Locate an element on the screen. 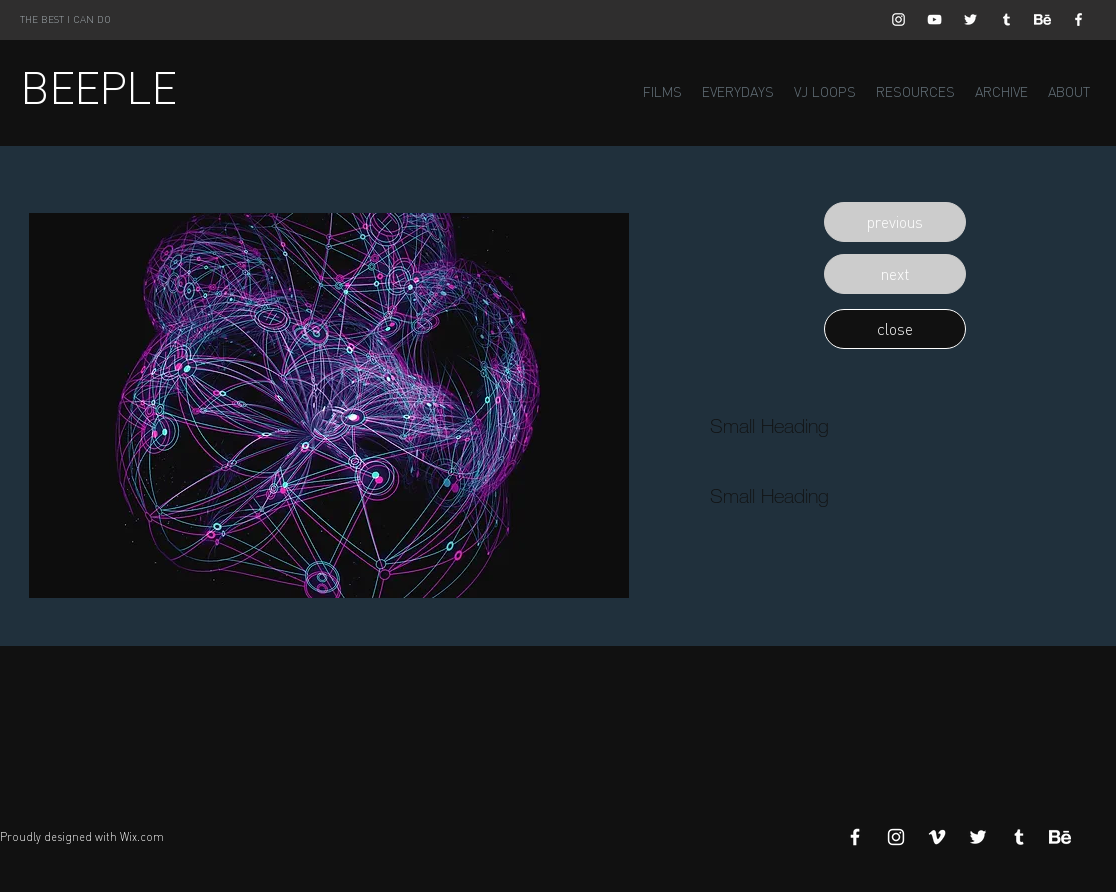 The width and height of the screenshot is (1116, 892). [White Twitter Icon] is located at coordinates (970, 19).